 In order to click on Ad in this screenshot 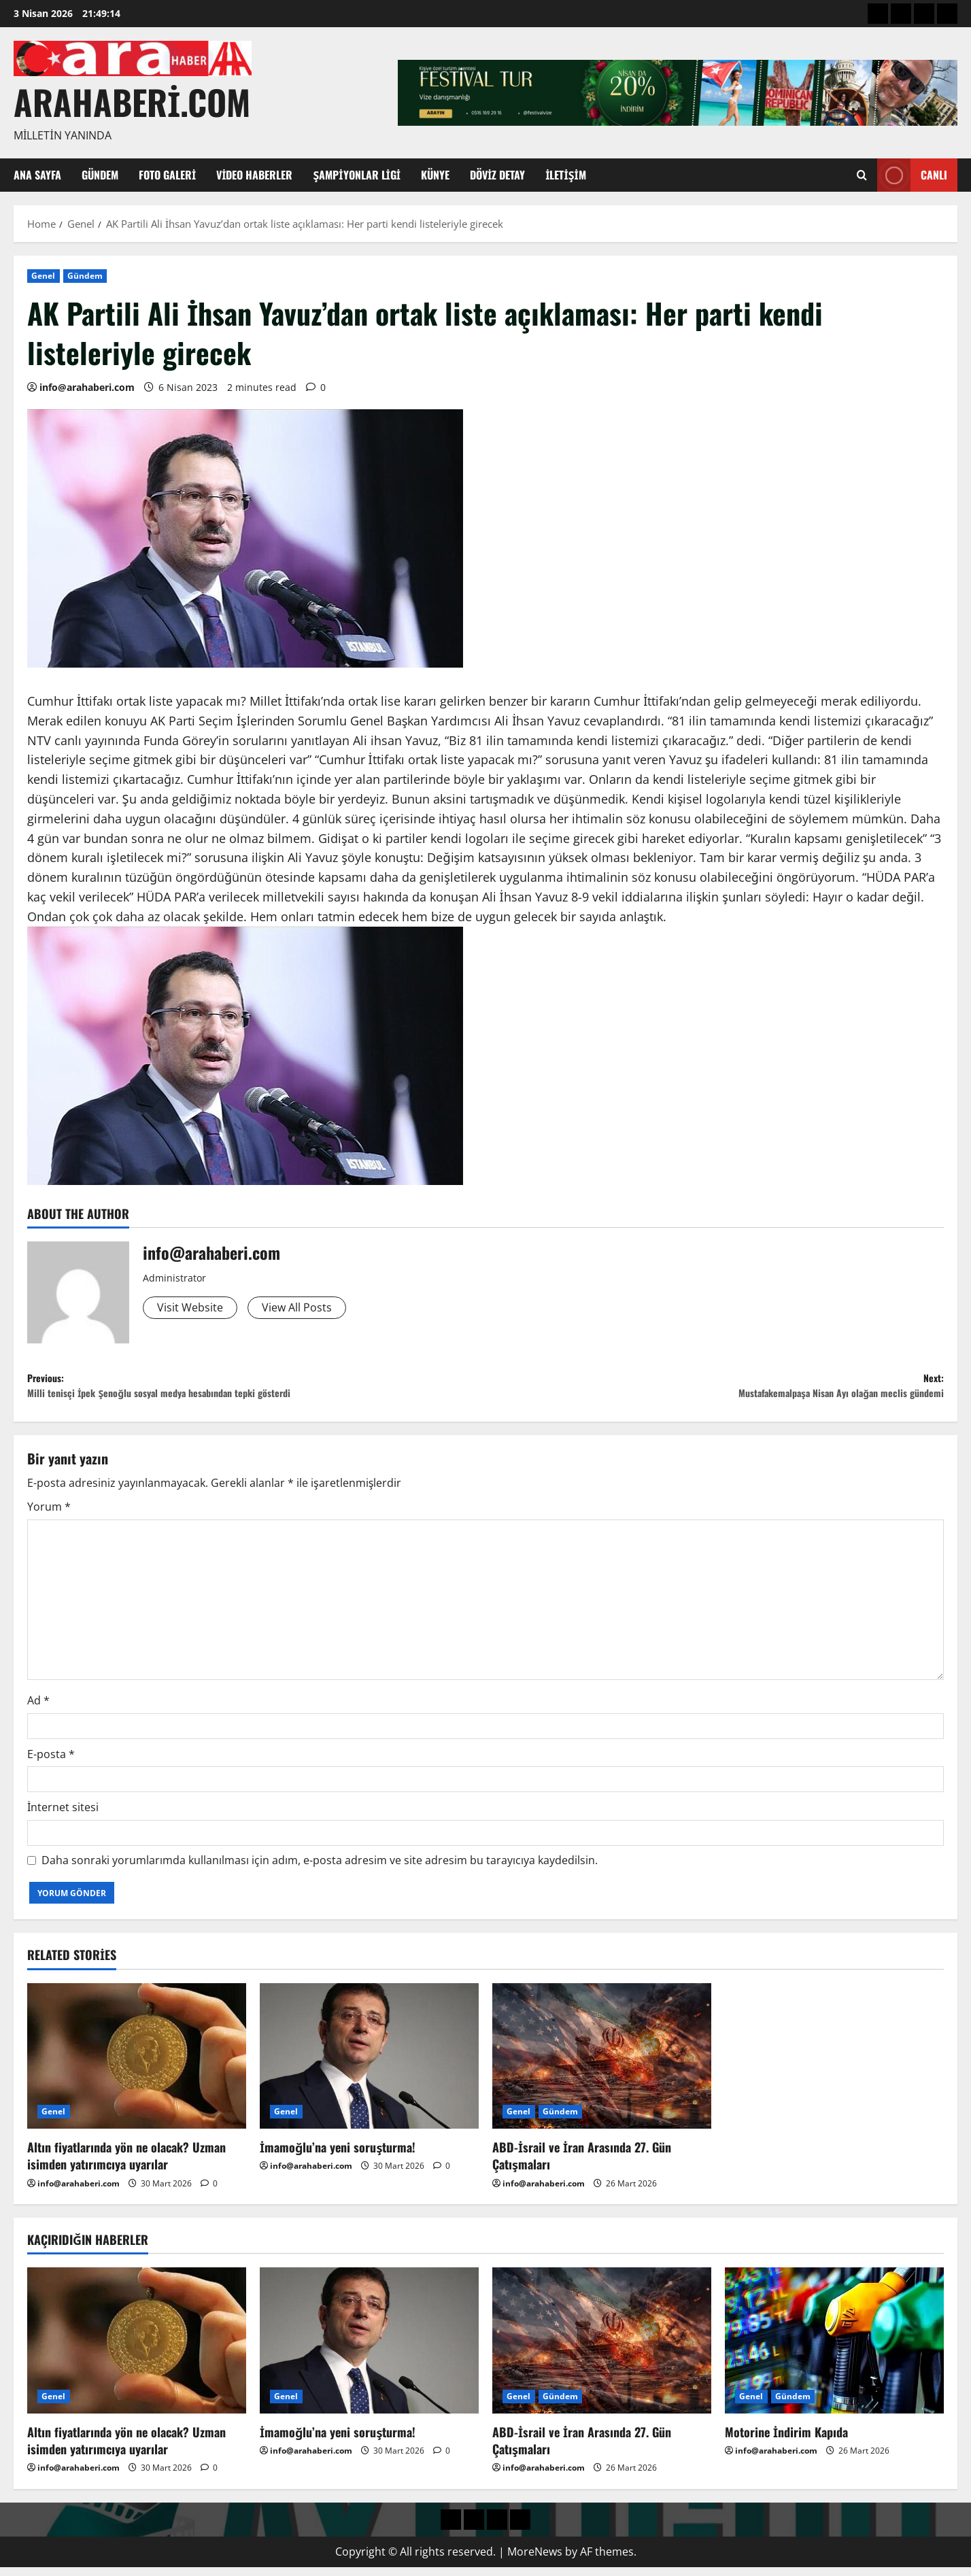, I will do `click(38, 1709)`.